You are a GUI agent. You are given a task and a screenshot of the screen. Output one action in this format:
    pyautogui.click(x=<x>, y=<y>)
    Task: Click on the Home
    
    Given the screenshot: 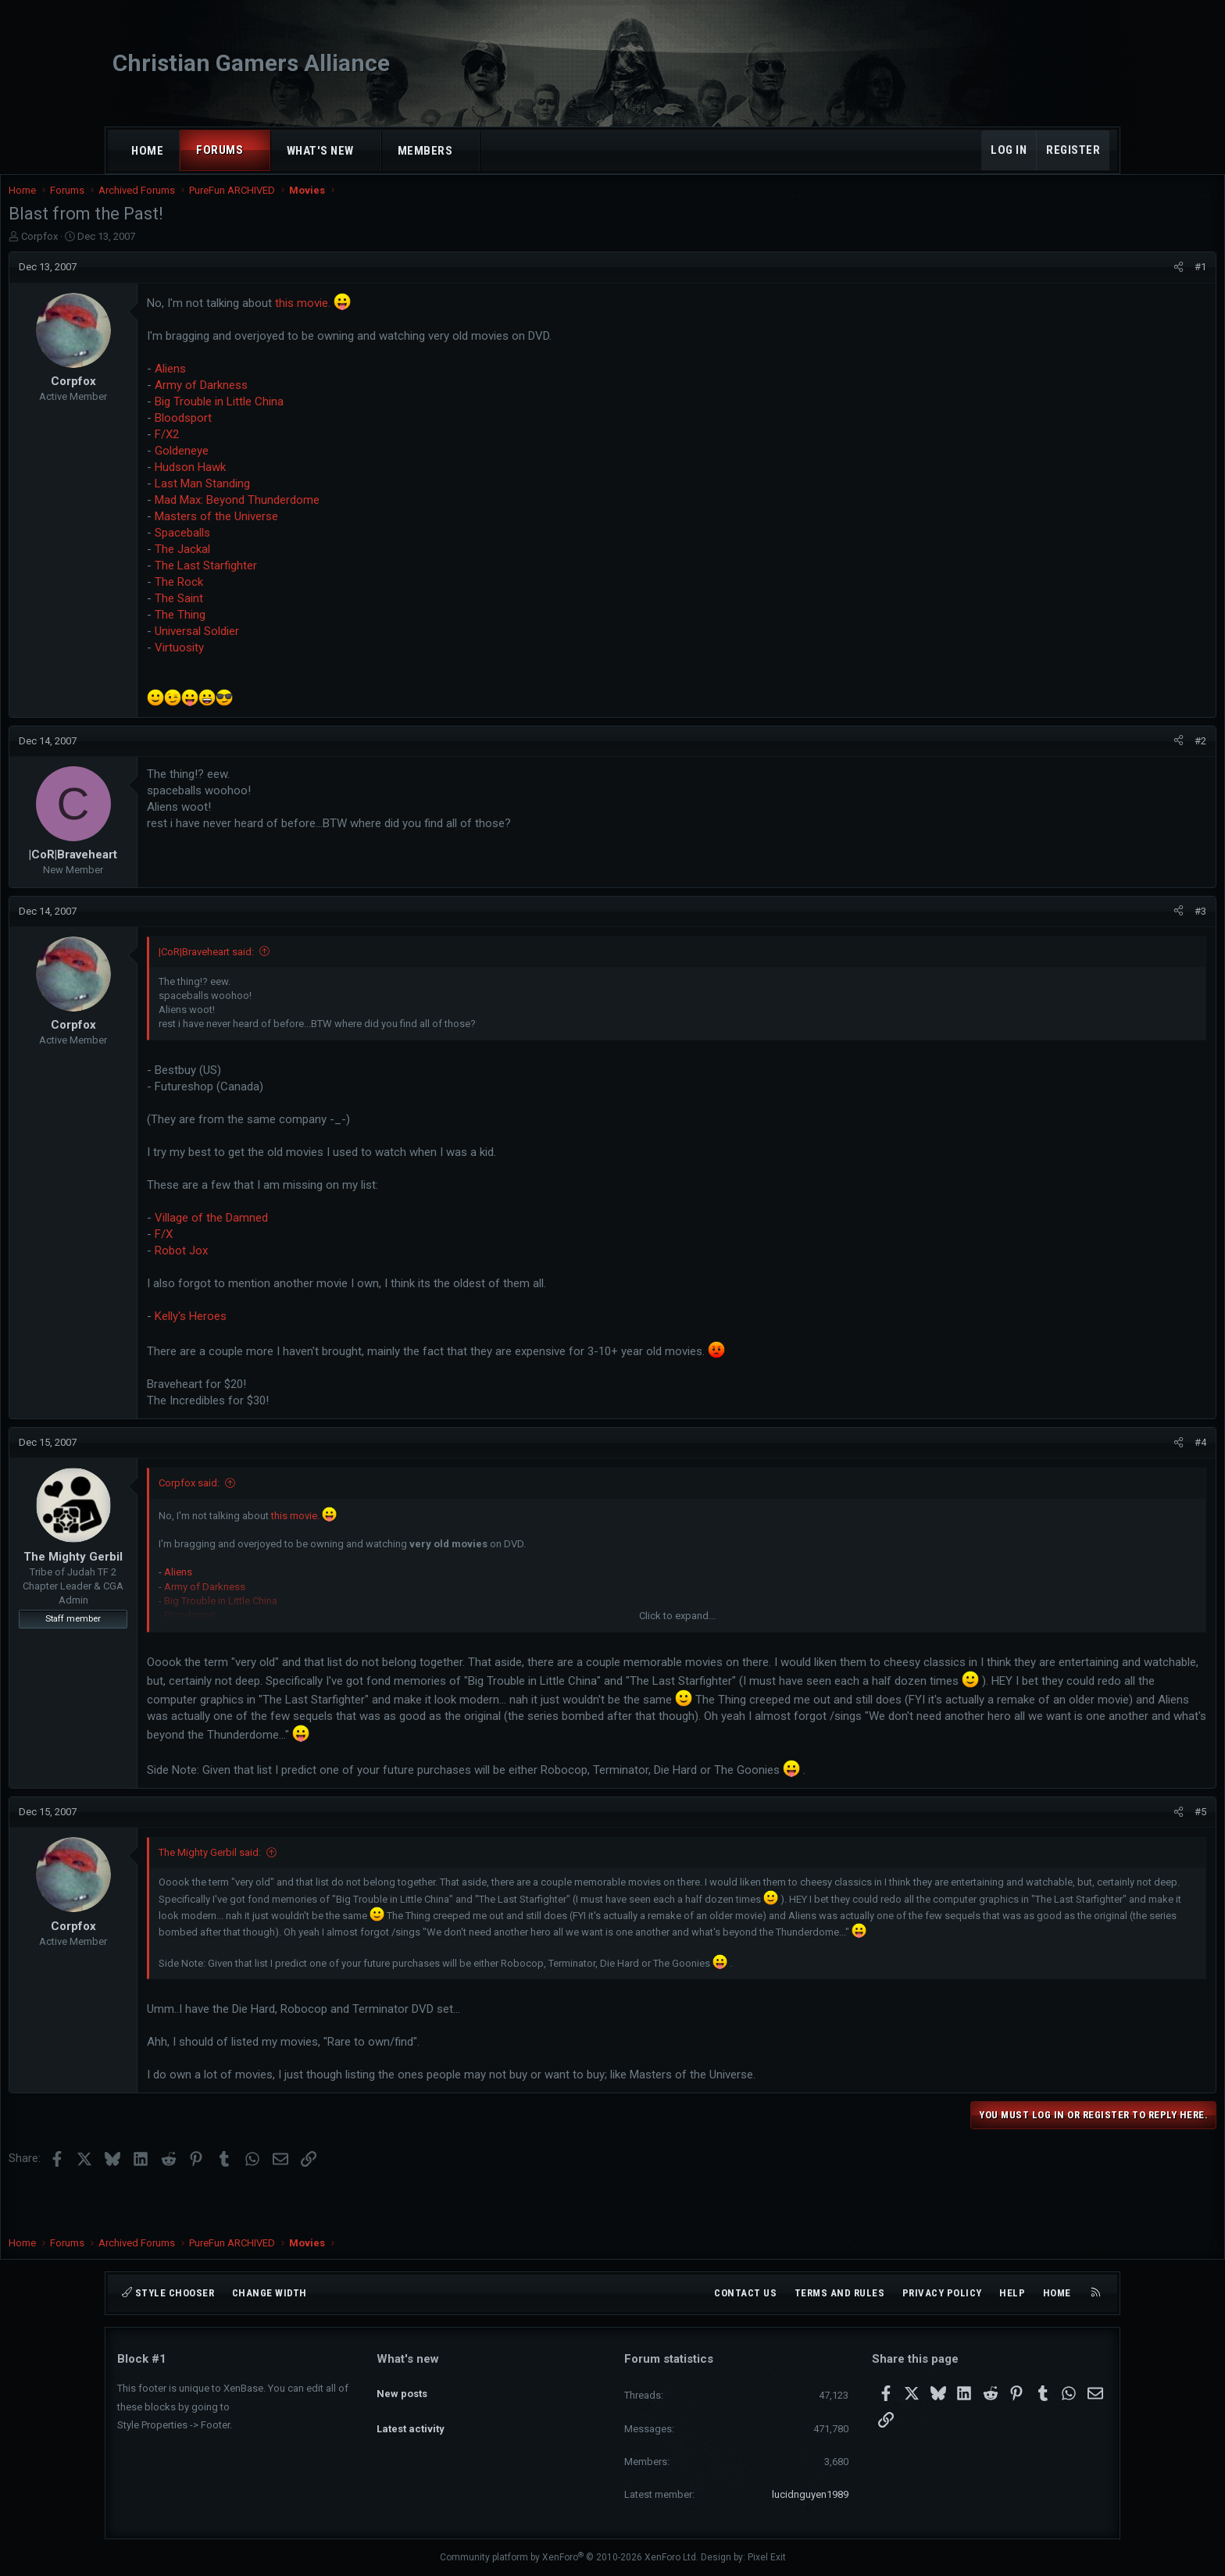 What is the action you would take?
    pyautogui.click(x=147, y=151)
    